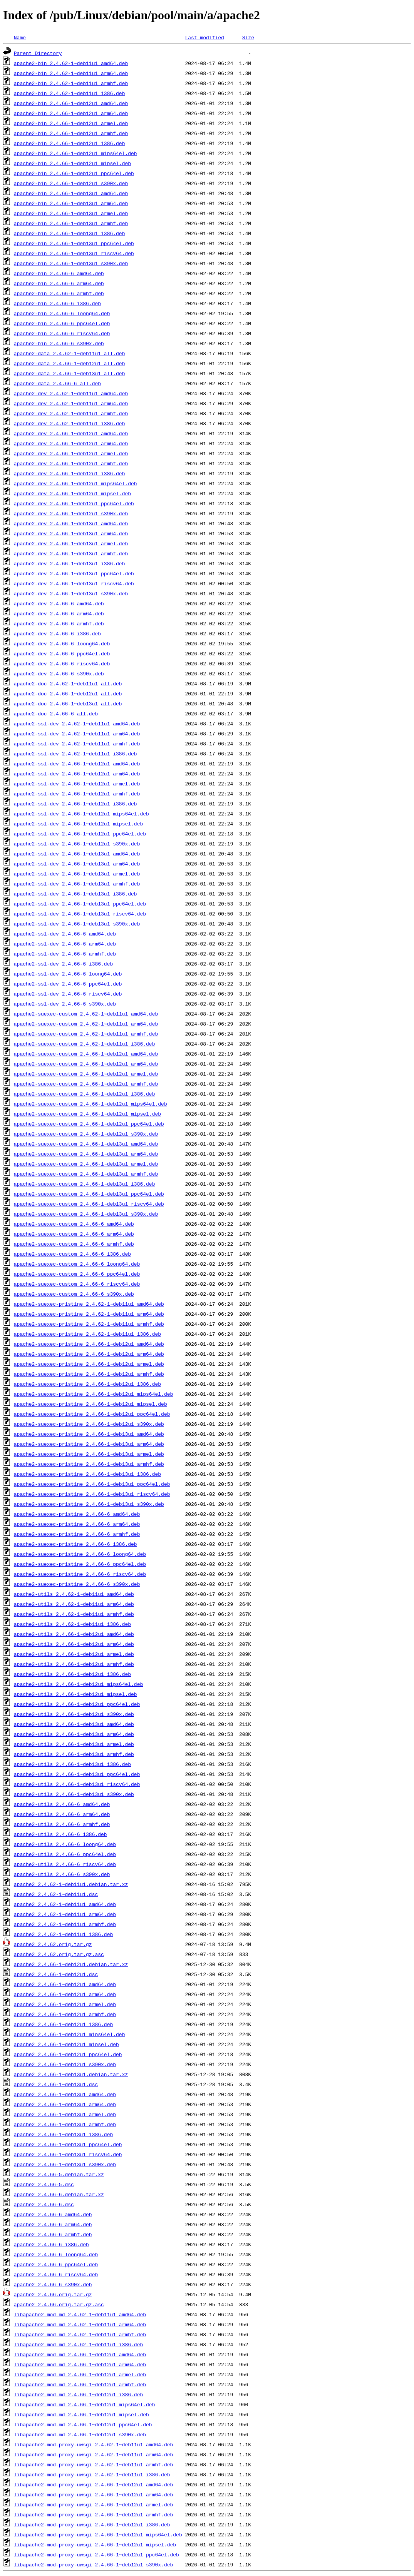 The height and width of the screenshot is (2576, 414). What do you see at coordinates (71, 453) in the screenshot?
I see `apache2-dev_2.4.66-1~deb12u1_armel.deb` at bounding box center [71, 453].